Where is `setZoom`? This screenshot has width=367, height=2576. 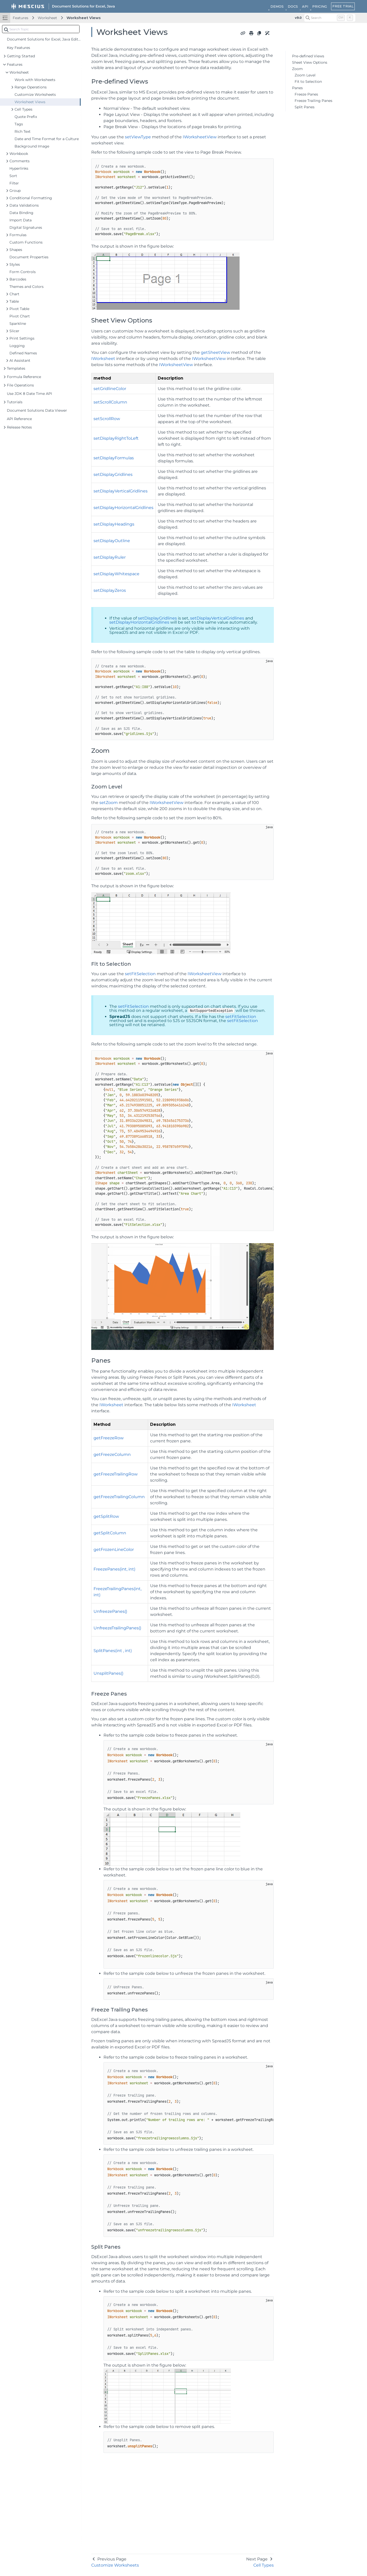 setZoom is located at coordinates (108, 802).